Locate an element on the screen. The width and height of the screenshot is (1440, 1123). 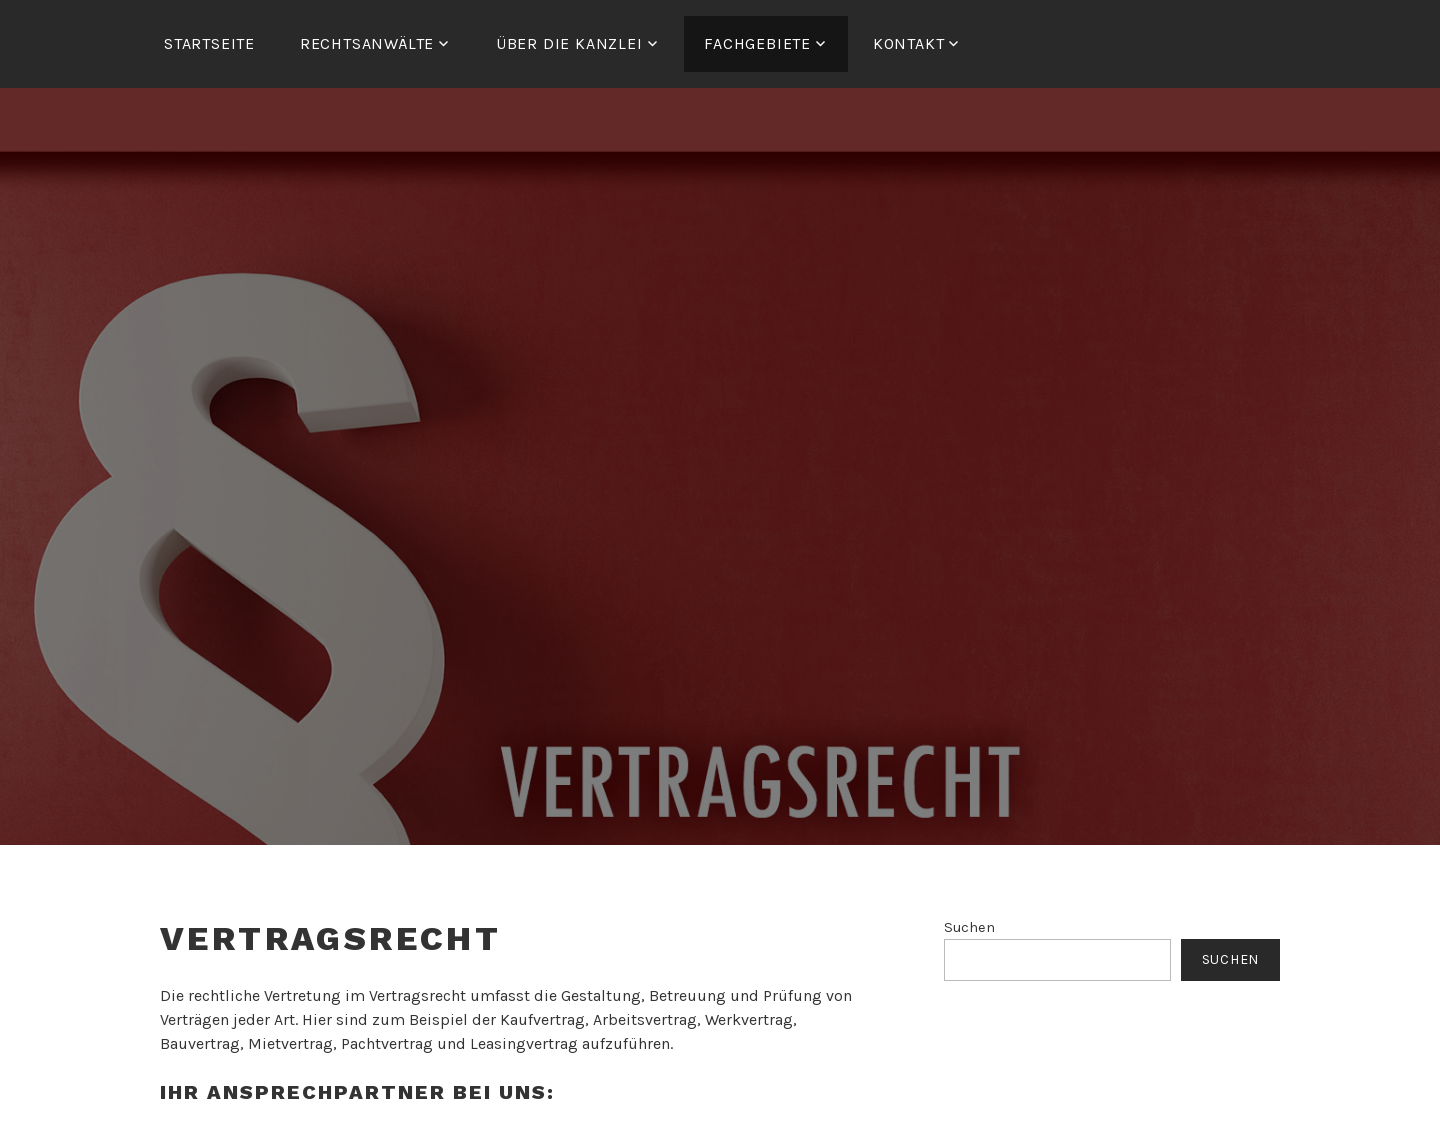
FACHGEBIETE is located at coordinates (757, 43).